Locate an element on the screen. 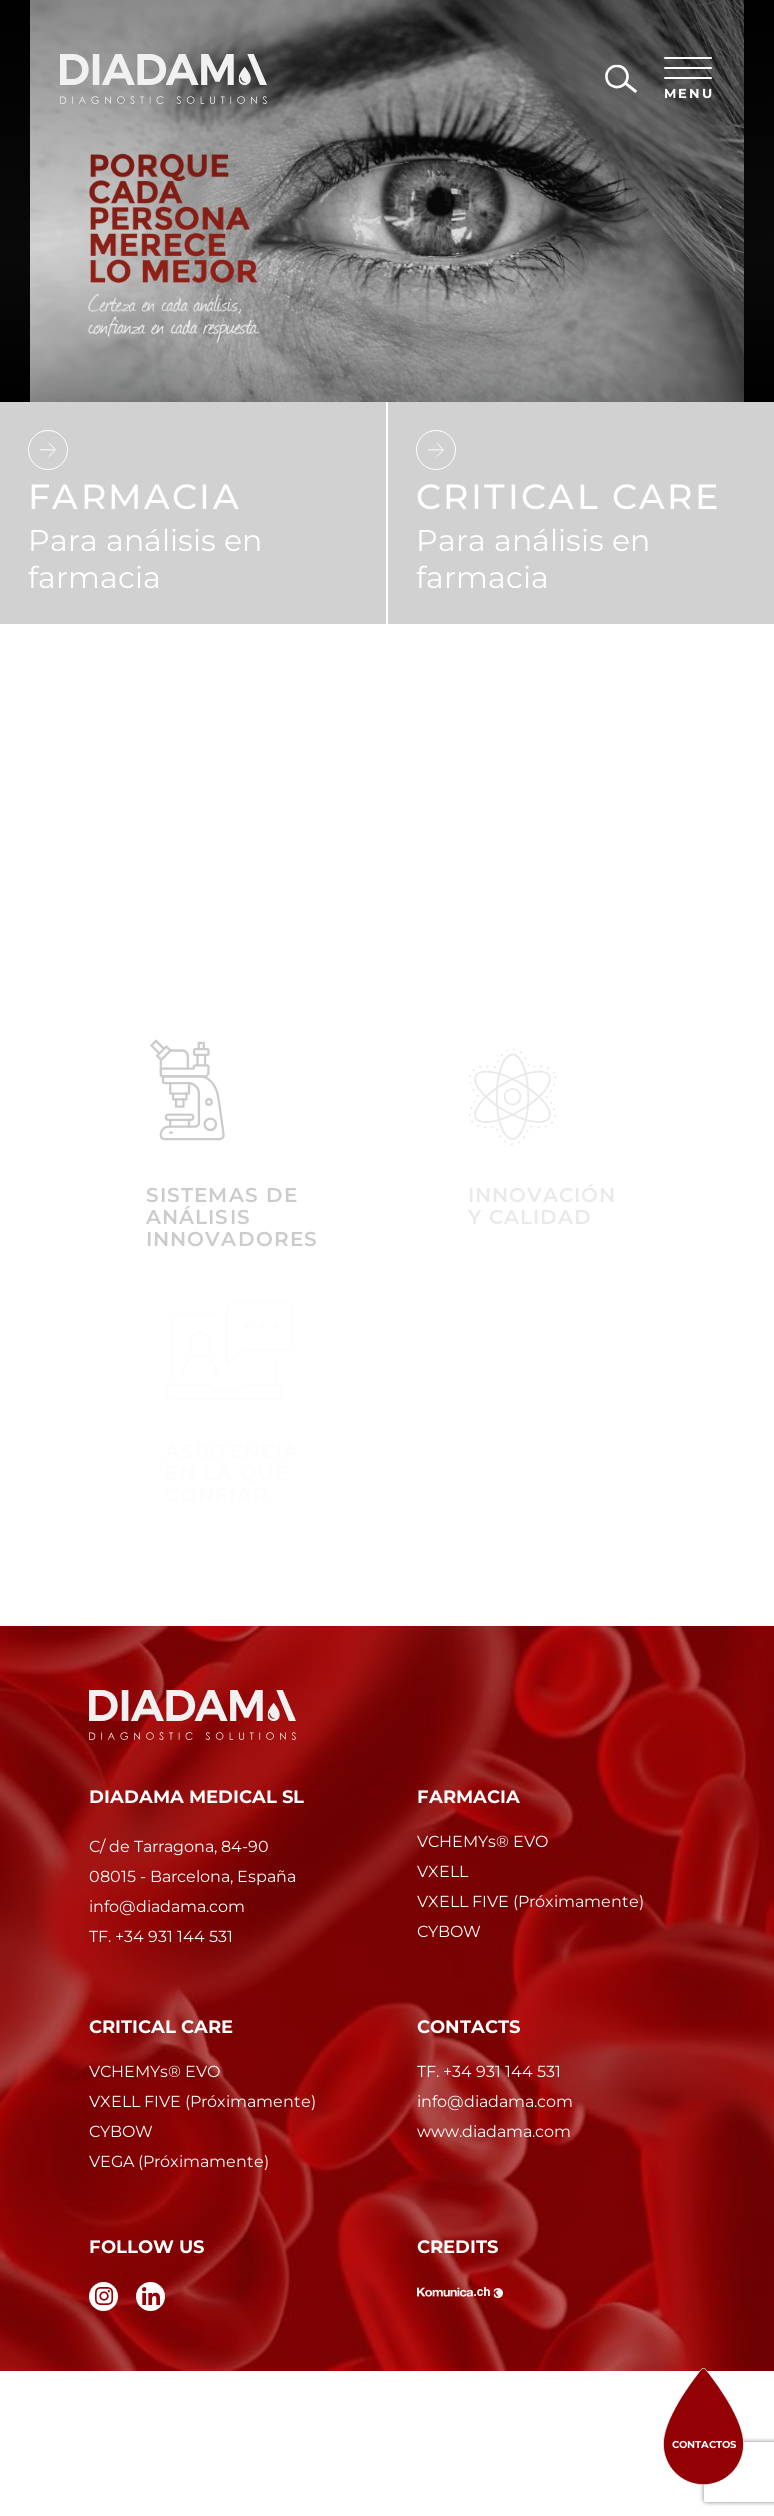 The width and height of the screenshot is (774, 2516). VXELL FIVE (Próximamente) is located at coordinates (530, 1901).